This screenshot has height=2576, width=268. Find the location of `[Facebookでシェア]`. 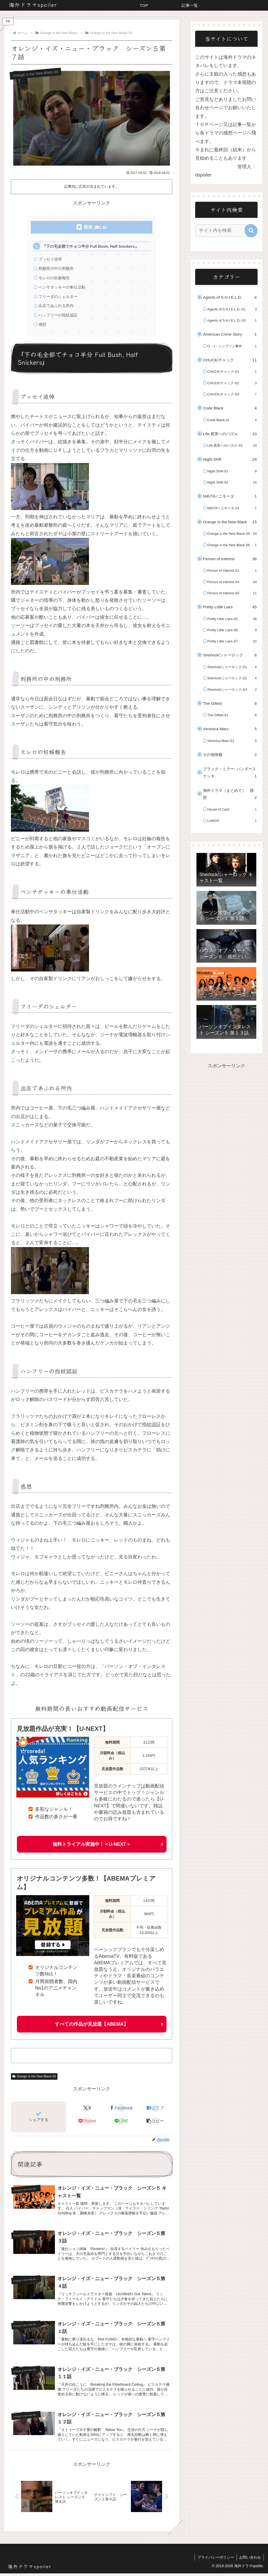

[Facebookでシェア] is located at coordinates (121, 2110).